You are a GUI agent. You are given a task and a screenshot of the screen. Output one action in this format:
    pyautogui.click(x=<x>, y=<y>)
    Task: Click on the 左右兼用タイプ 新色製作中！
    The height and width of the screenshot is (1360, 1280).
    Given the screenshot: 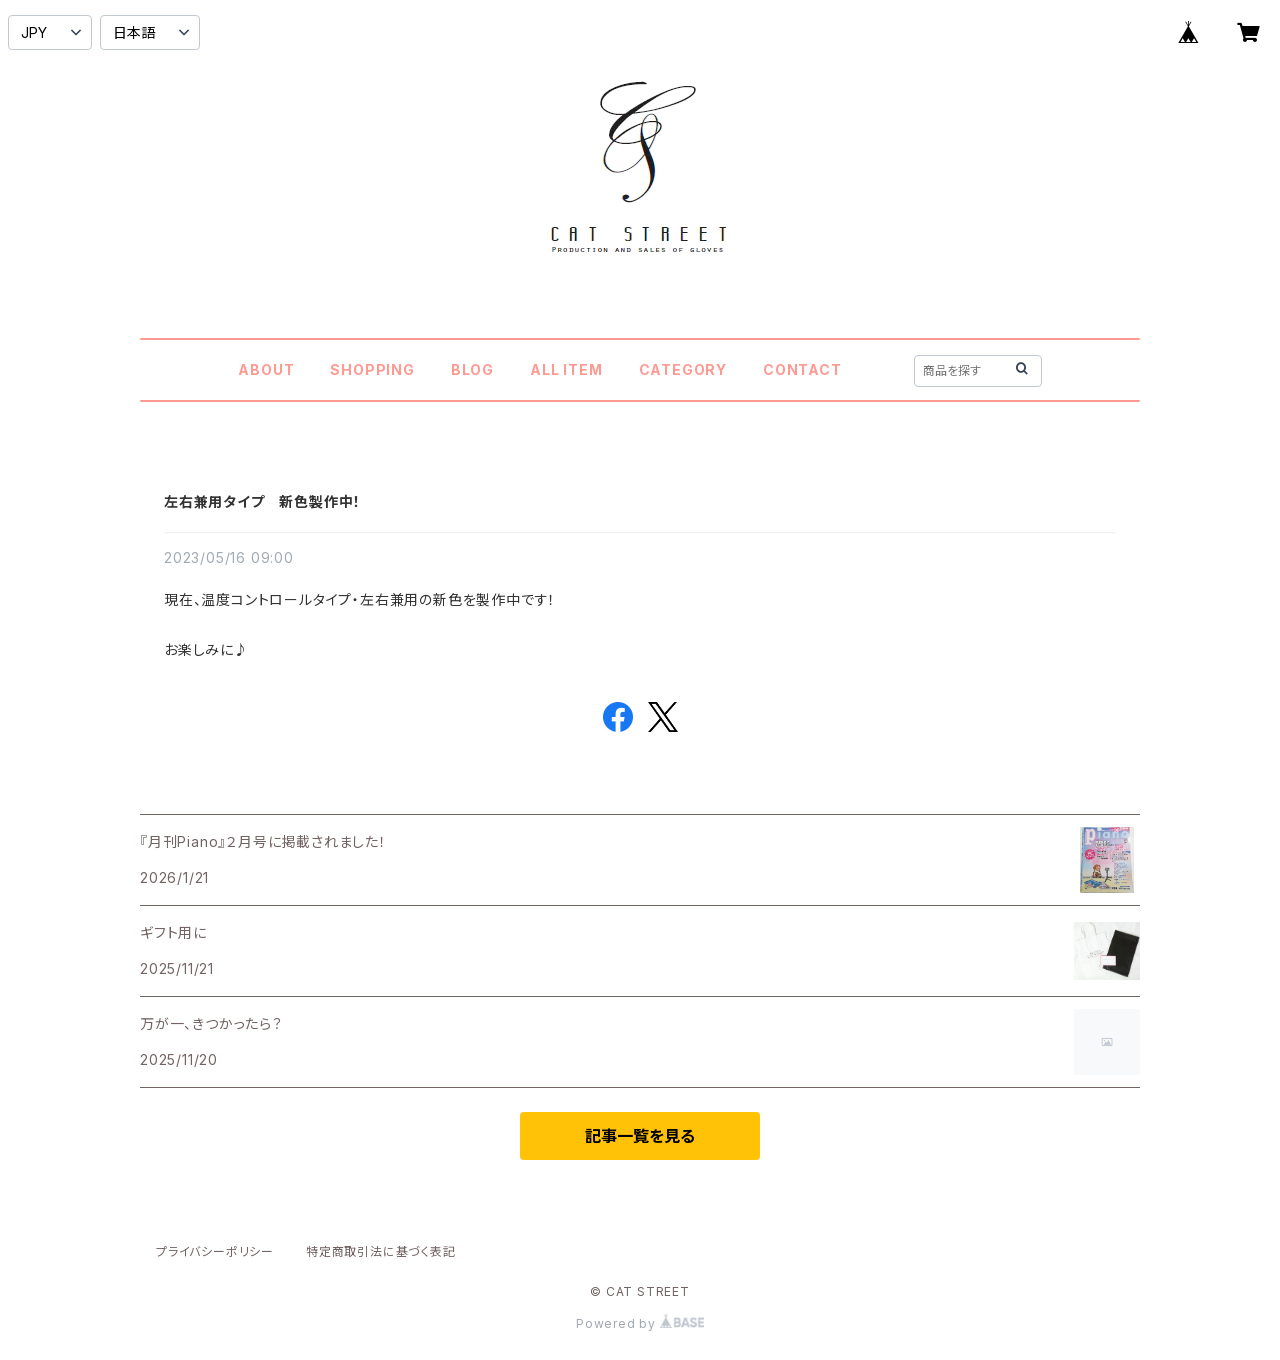 What is the action you would take?
    pyautogui.click(x=262, y=501)
    